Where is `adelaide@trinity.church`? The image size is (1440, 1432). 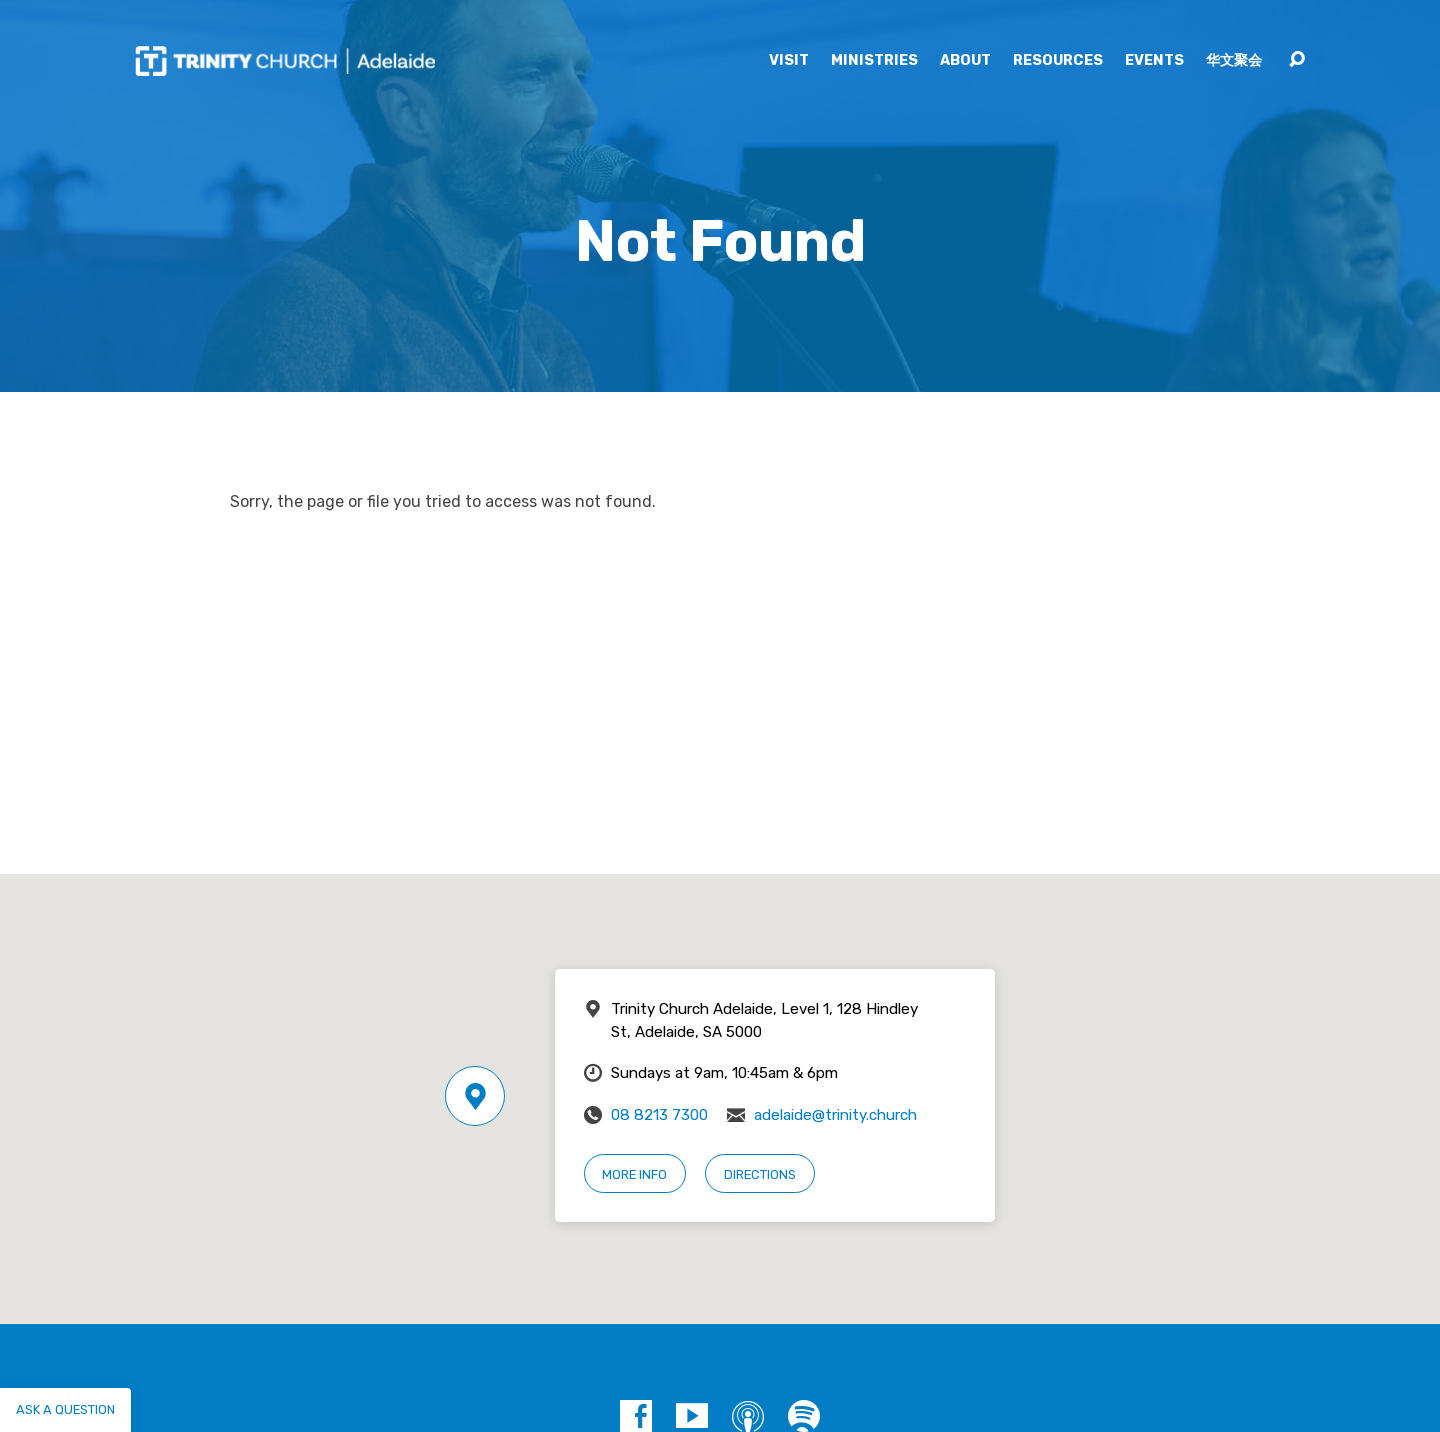 adelaide@trinity.church is located at coordinates (835, 1115).